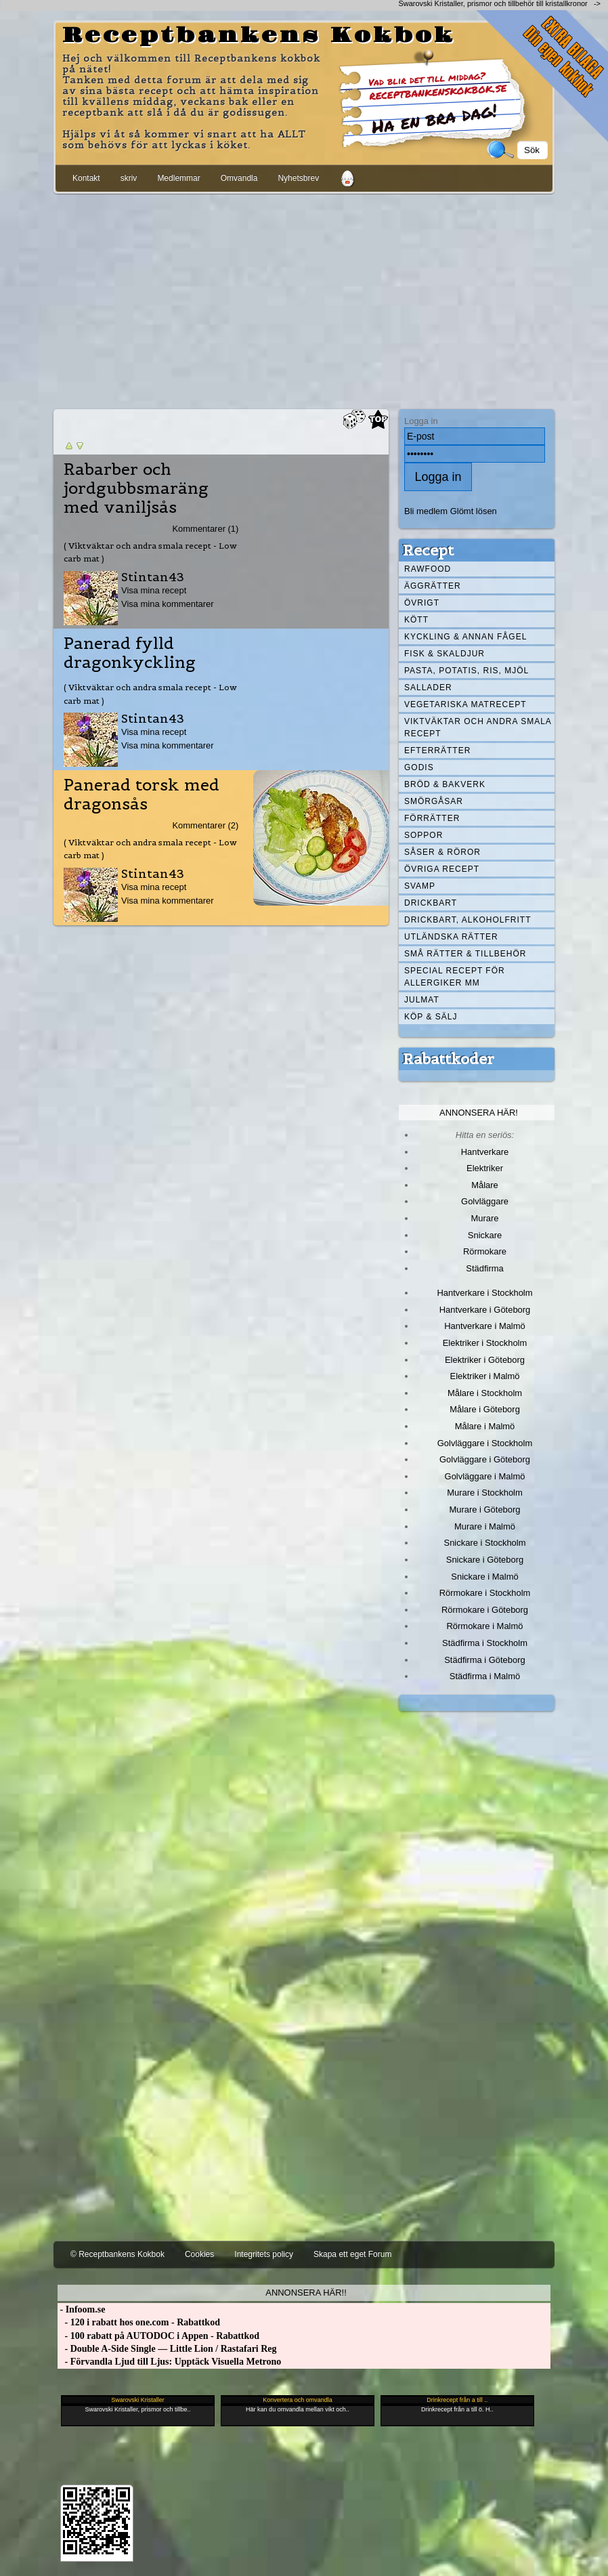 The image size is (608, 2576). Describe the element at coordinates (466, 670) in the screenshot. I see `Pasta, Potatis, Ris, Mjöl` at that location.